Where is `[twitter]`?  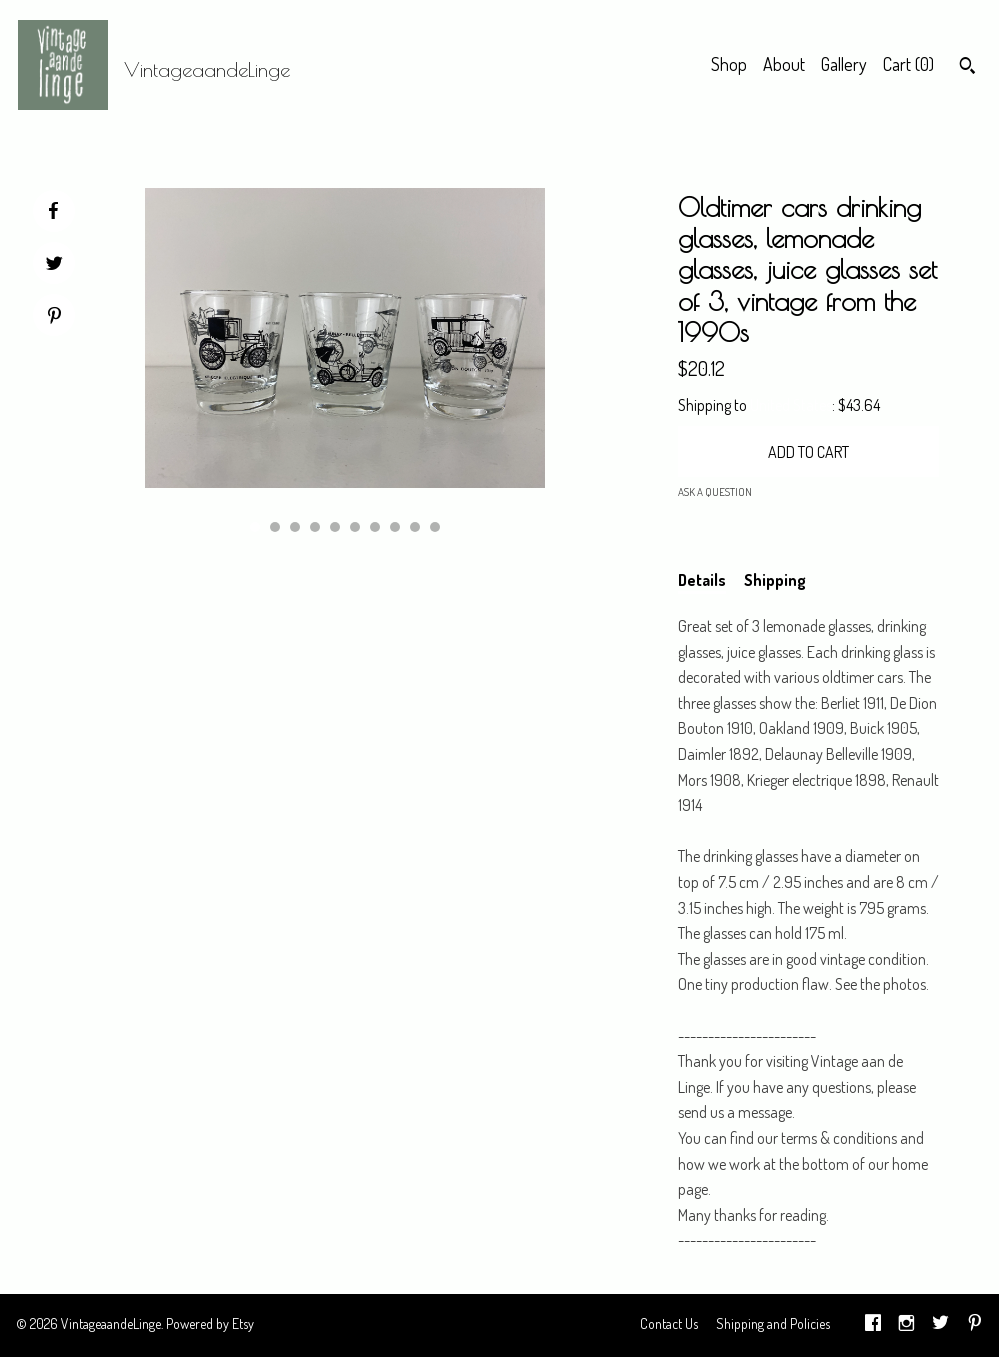
[twitter] is located at coordinates (940, 1325).